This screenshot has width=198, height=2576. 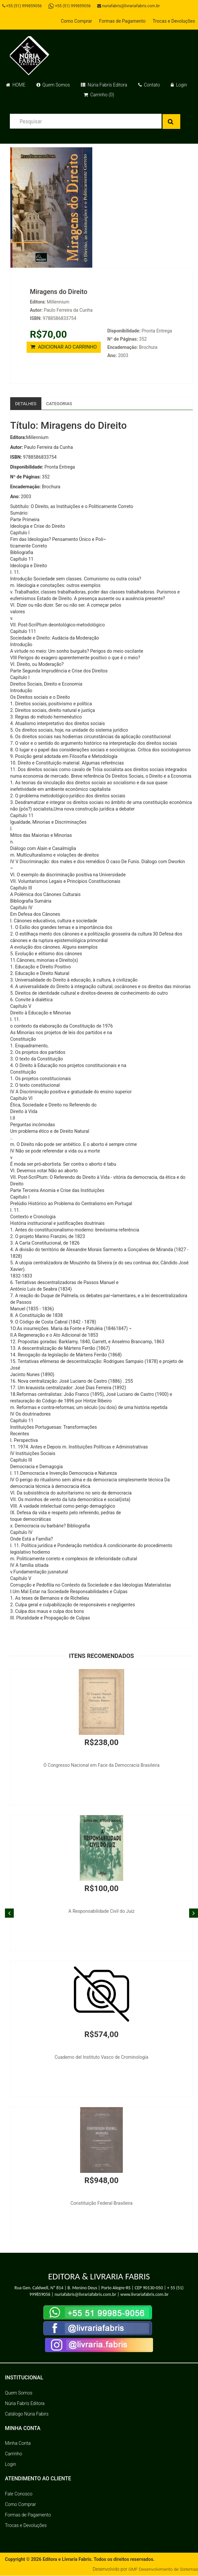 What do you see at coordinates (61, 403) in the screenshot?
I see `Categorias` at bounding box center [61, 403].